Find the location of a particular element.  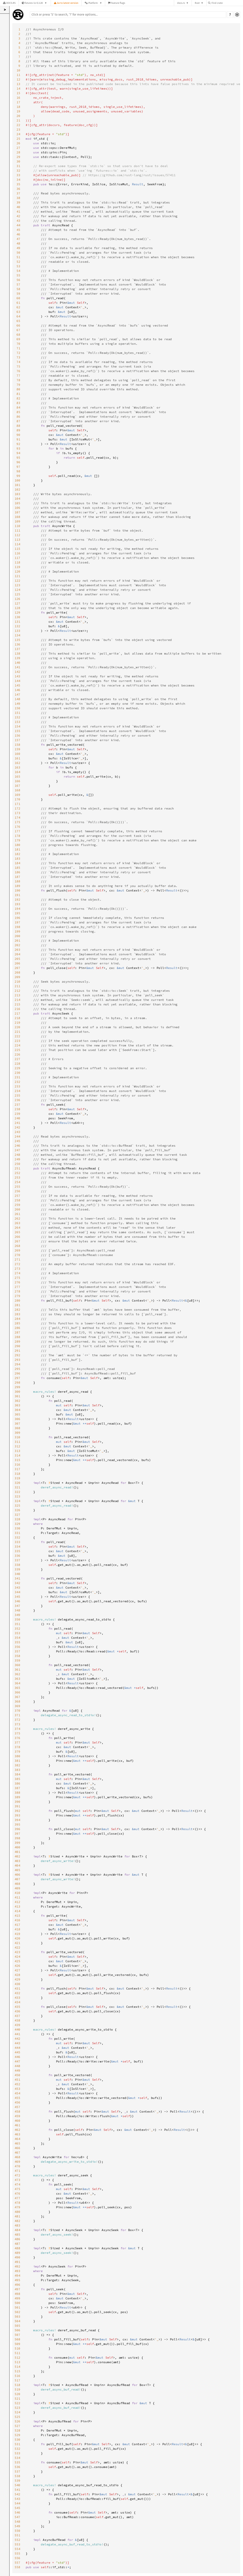

254 is located at coordinates (17, 1182).